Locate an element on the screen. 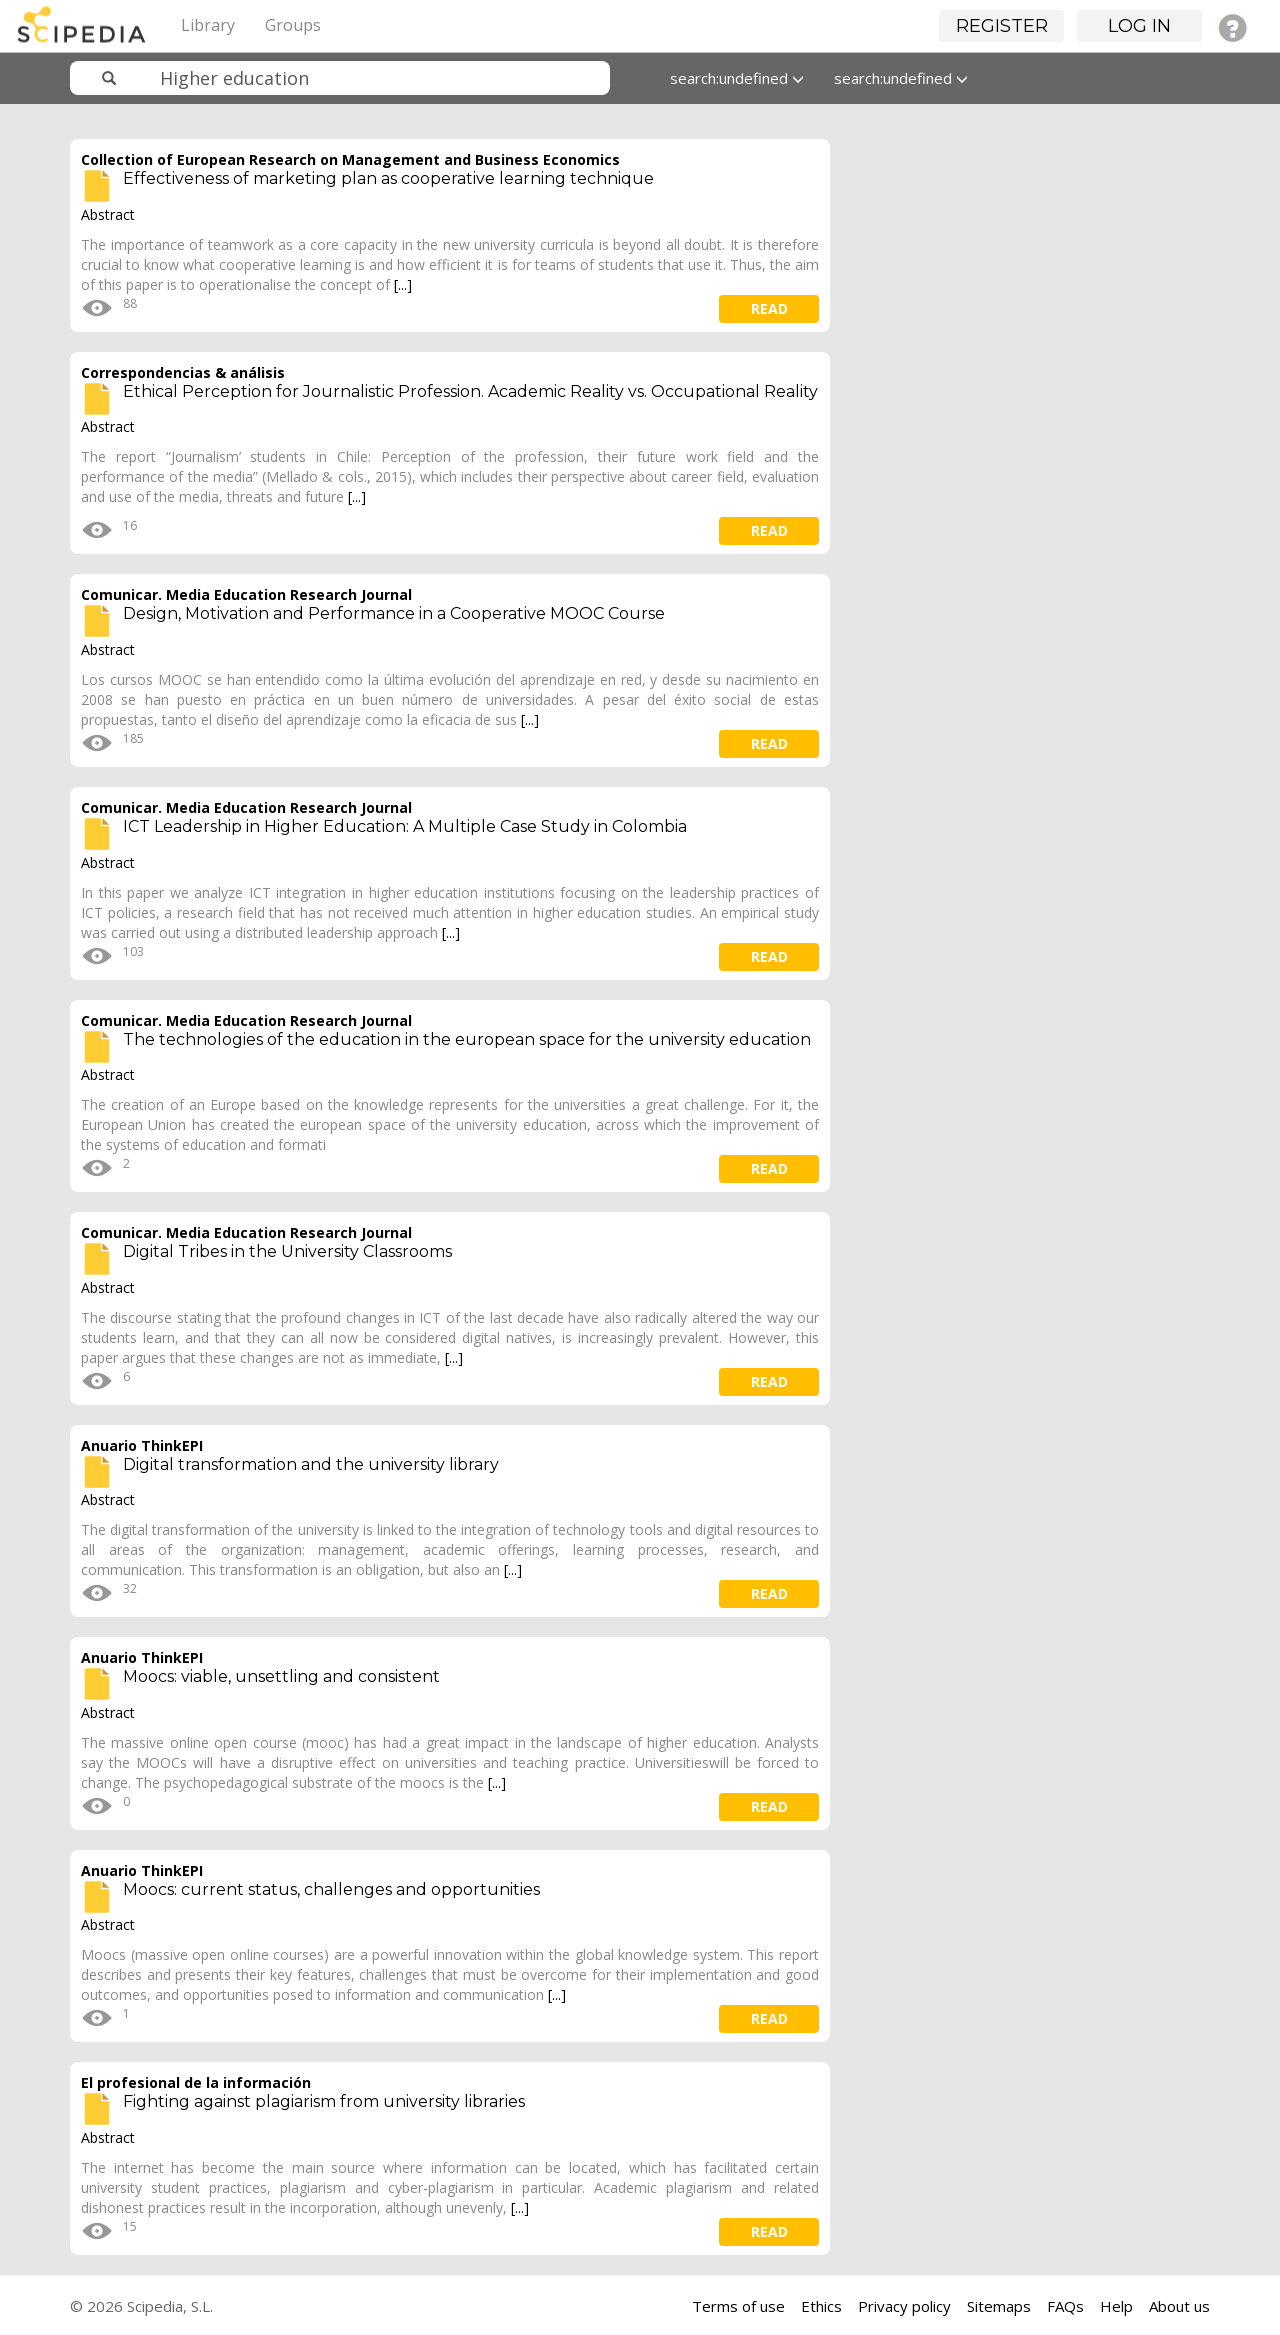 The width and height of the screenshot is (1280, 2335). FAQs is located at coordinates (1065, 2306).